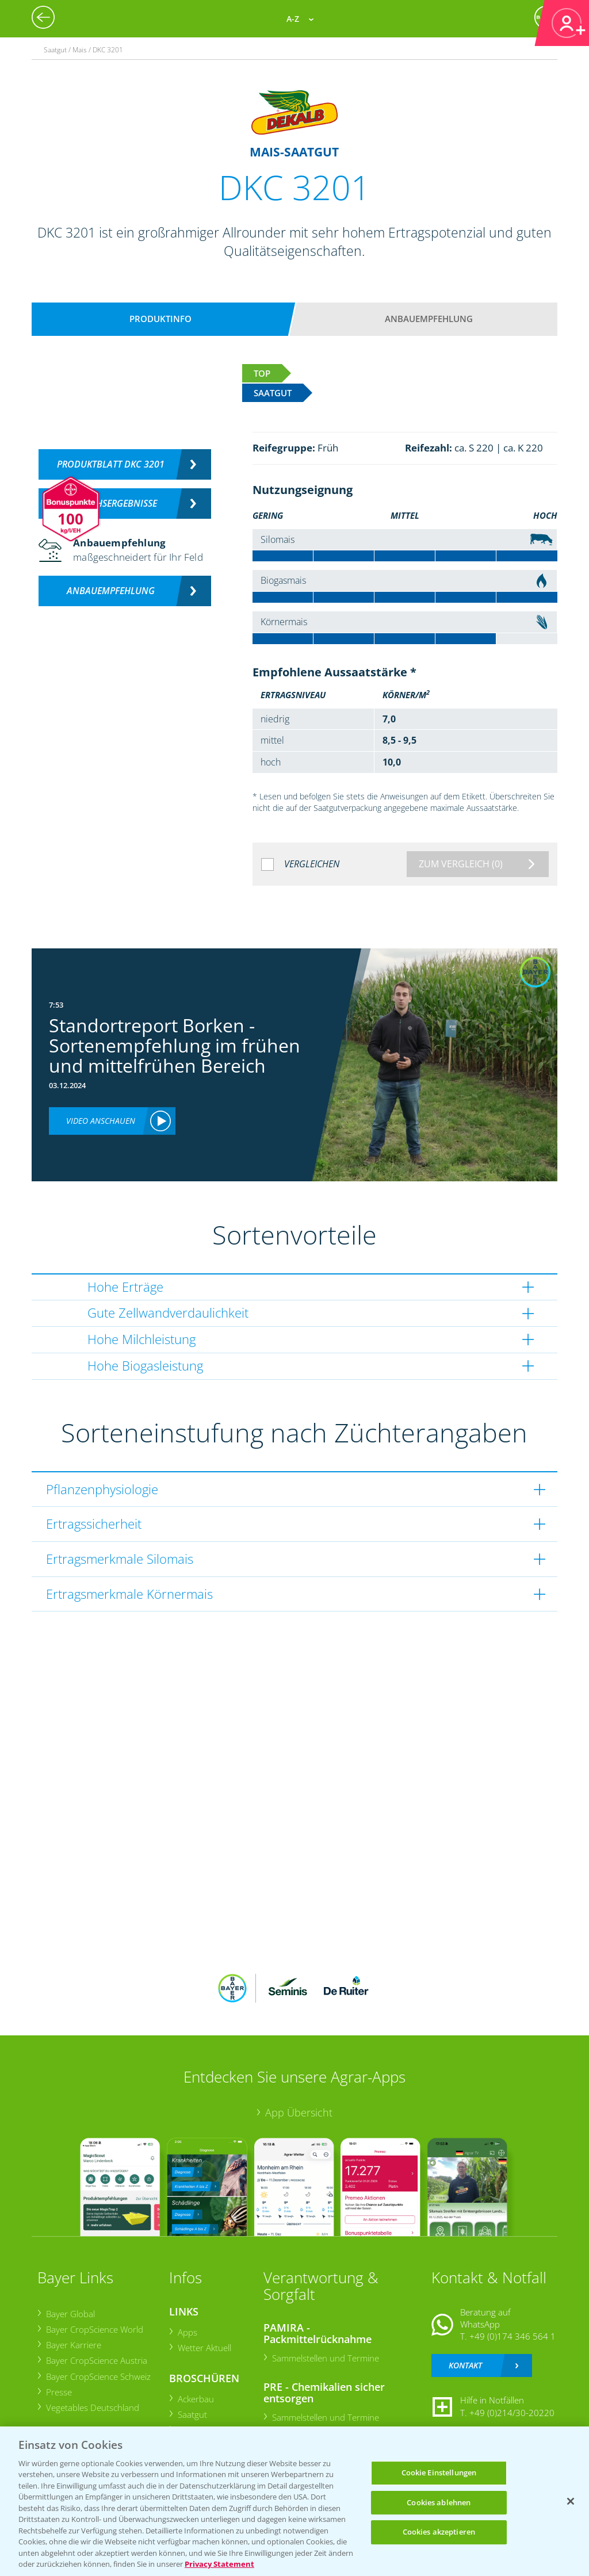 This screenshot has height=2576, width=589. I want to click on Versuchsergebnisse, so click(110, 503).